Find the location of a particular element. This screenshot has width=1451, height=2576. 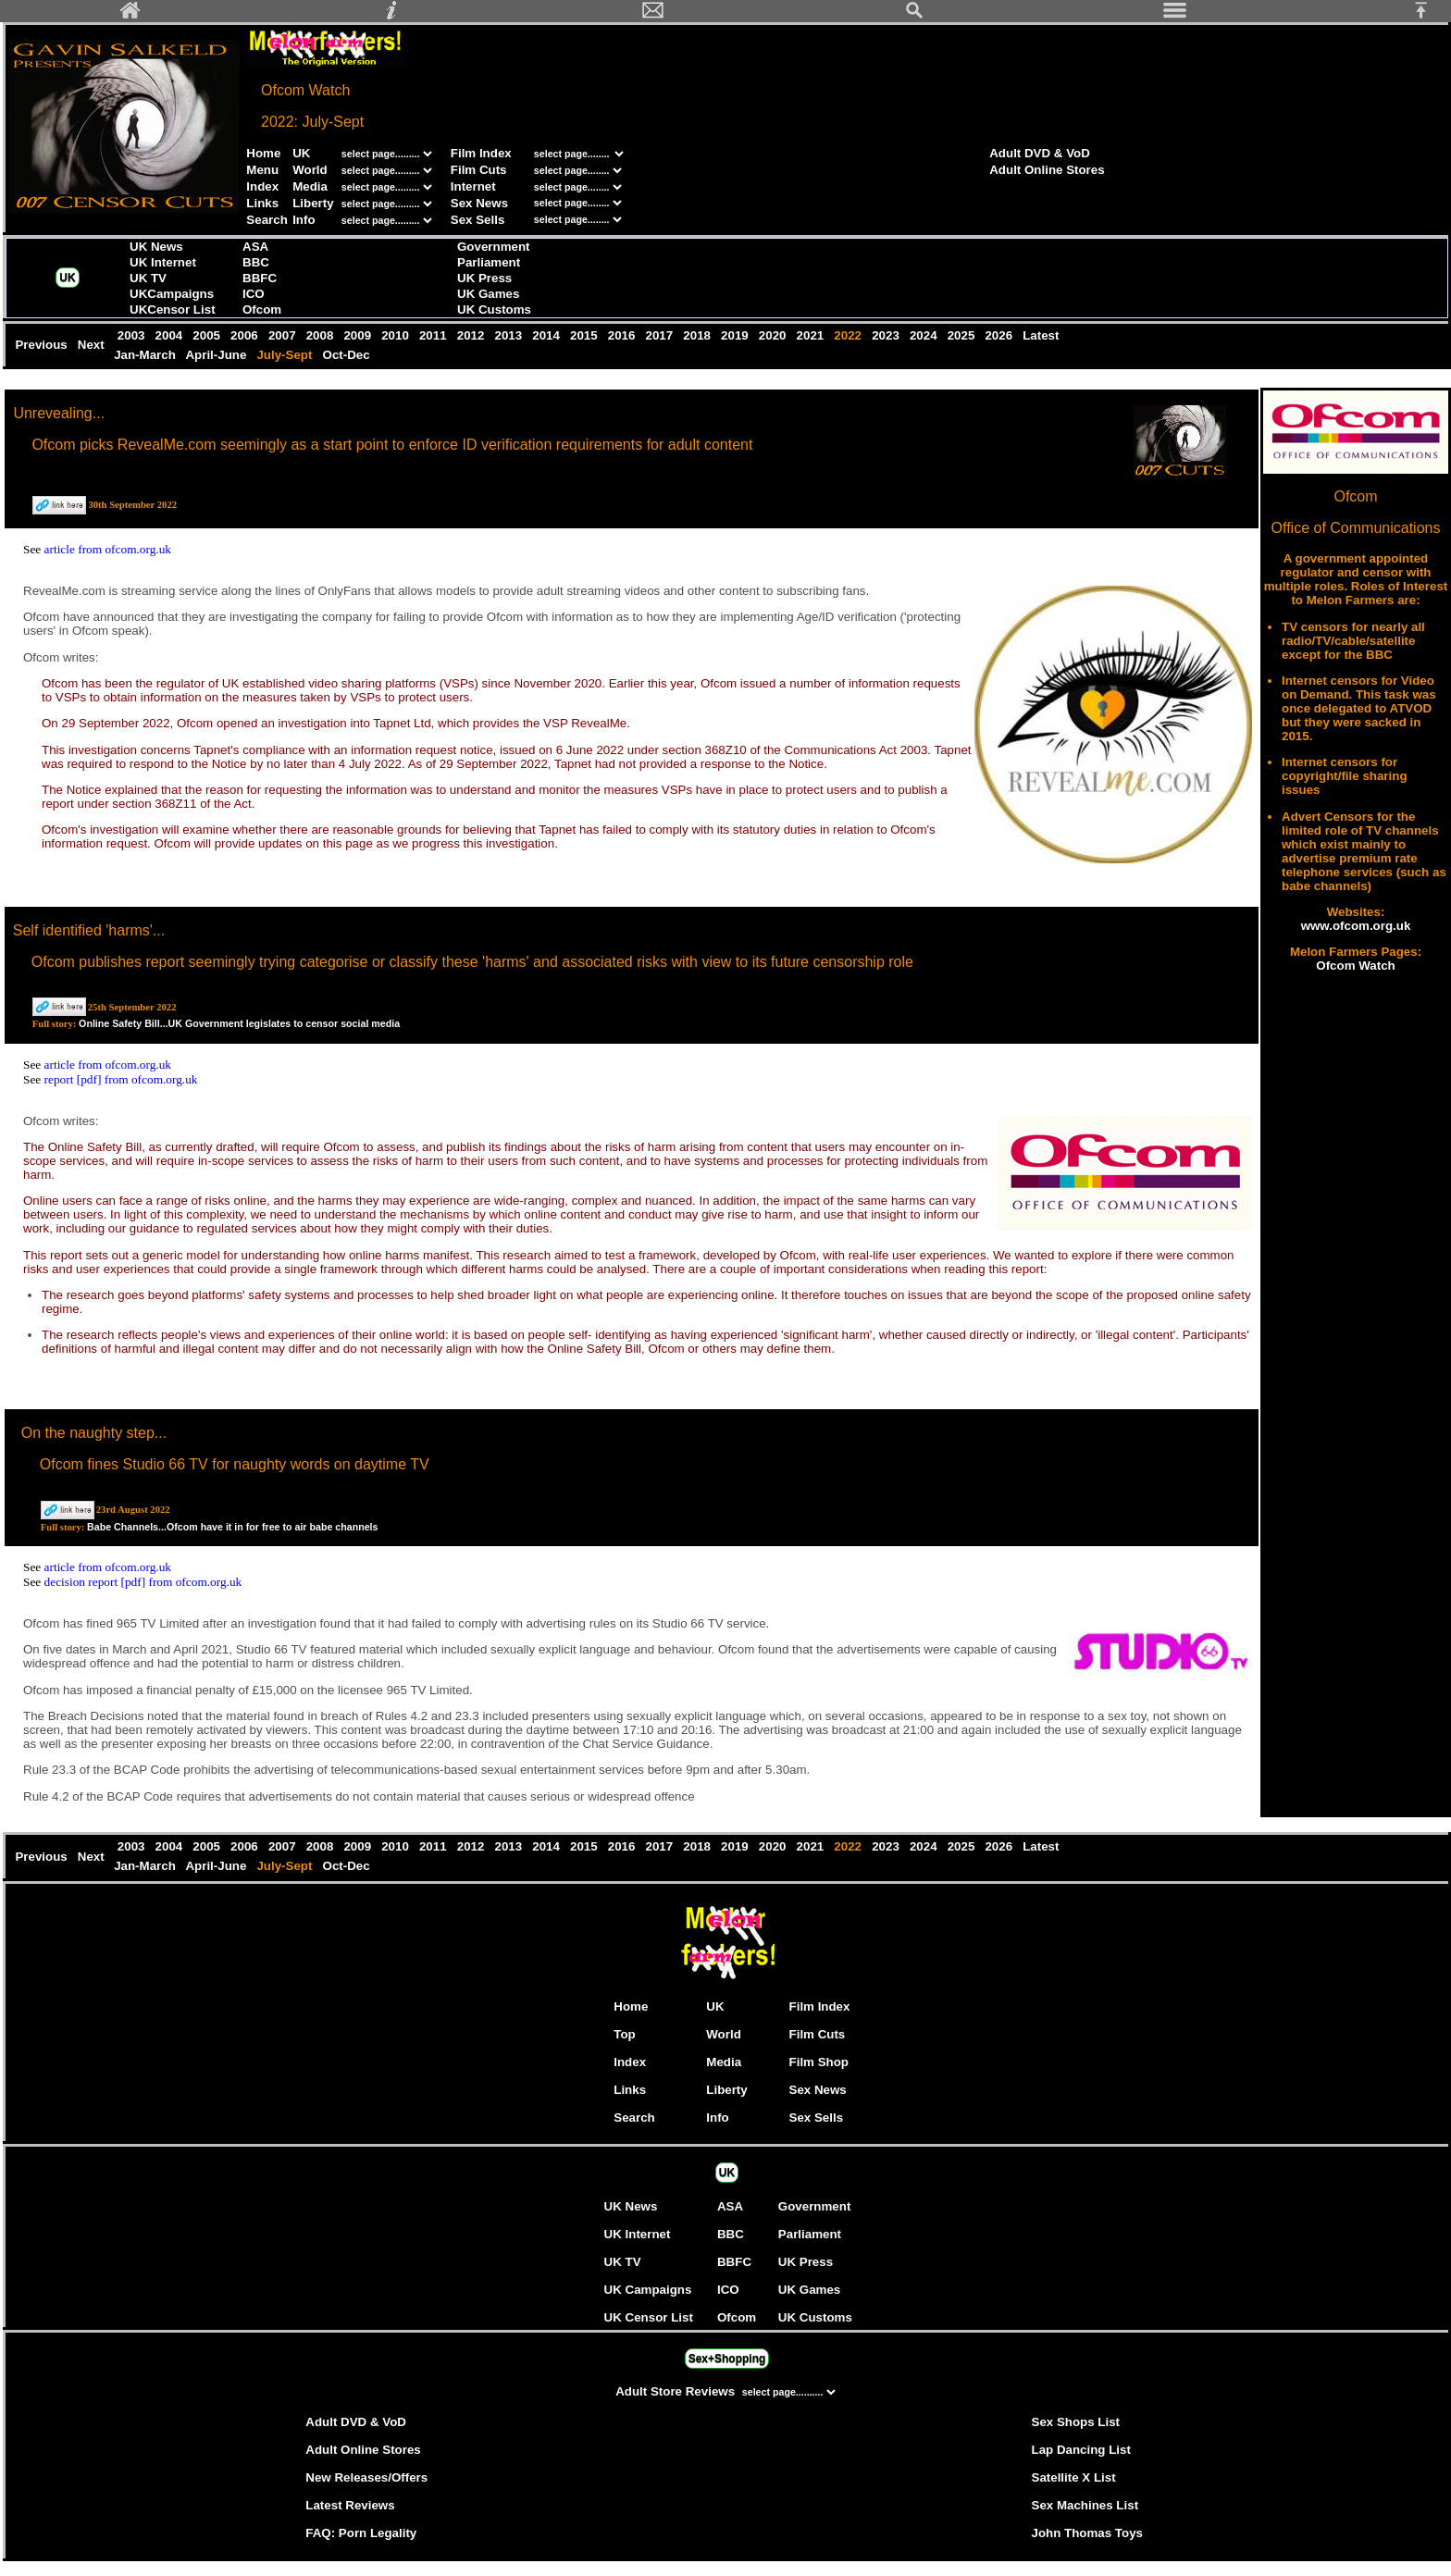

2025 is located at coordinates (963, 335).